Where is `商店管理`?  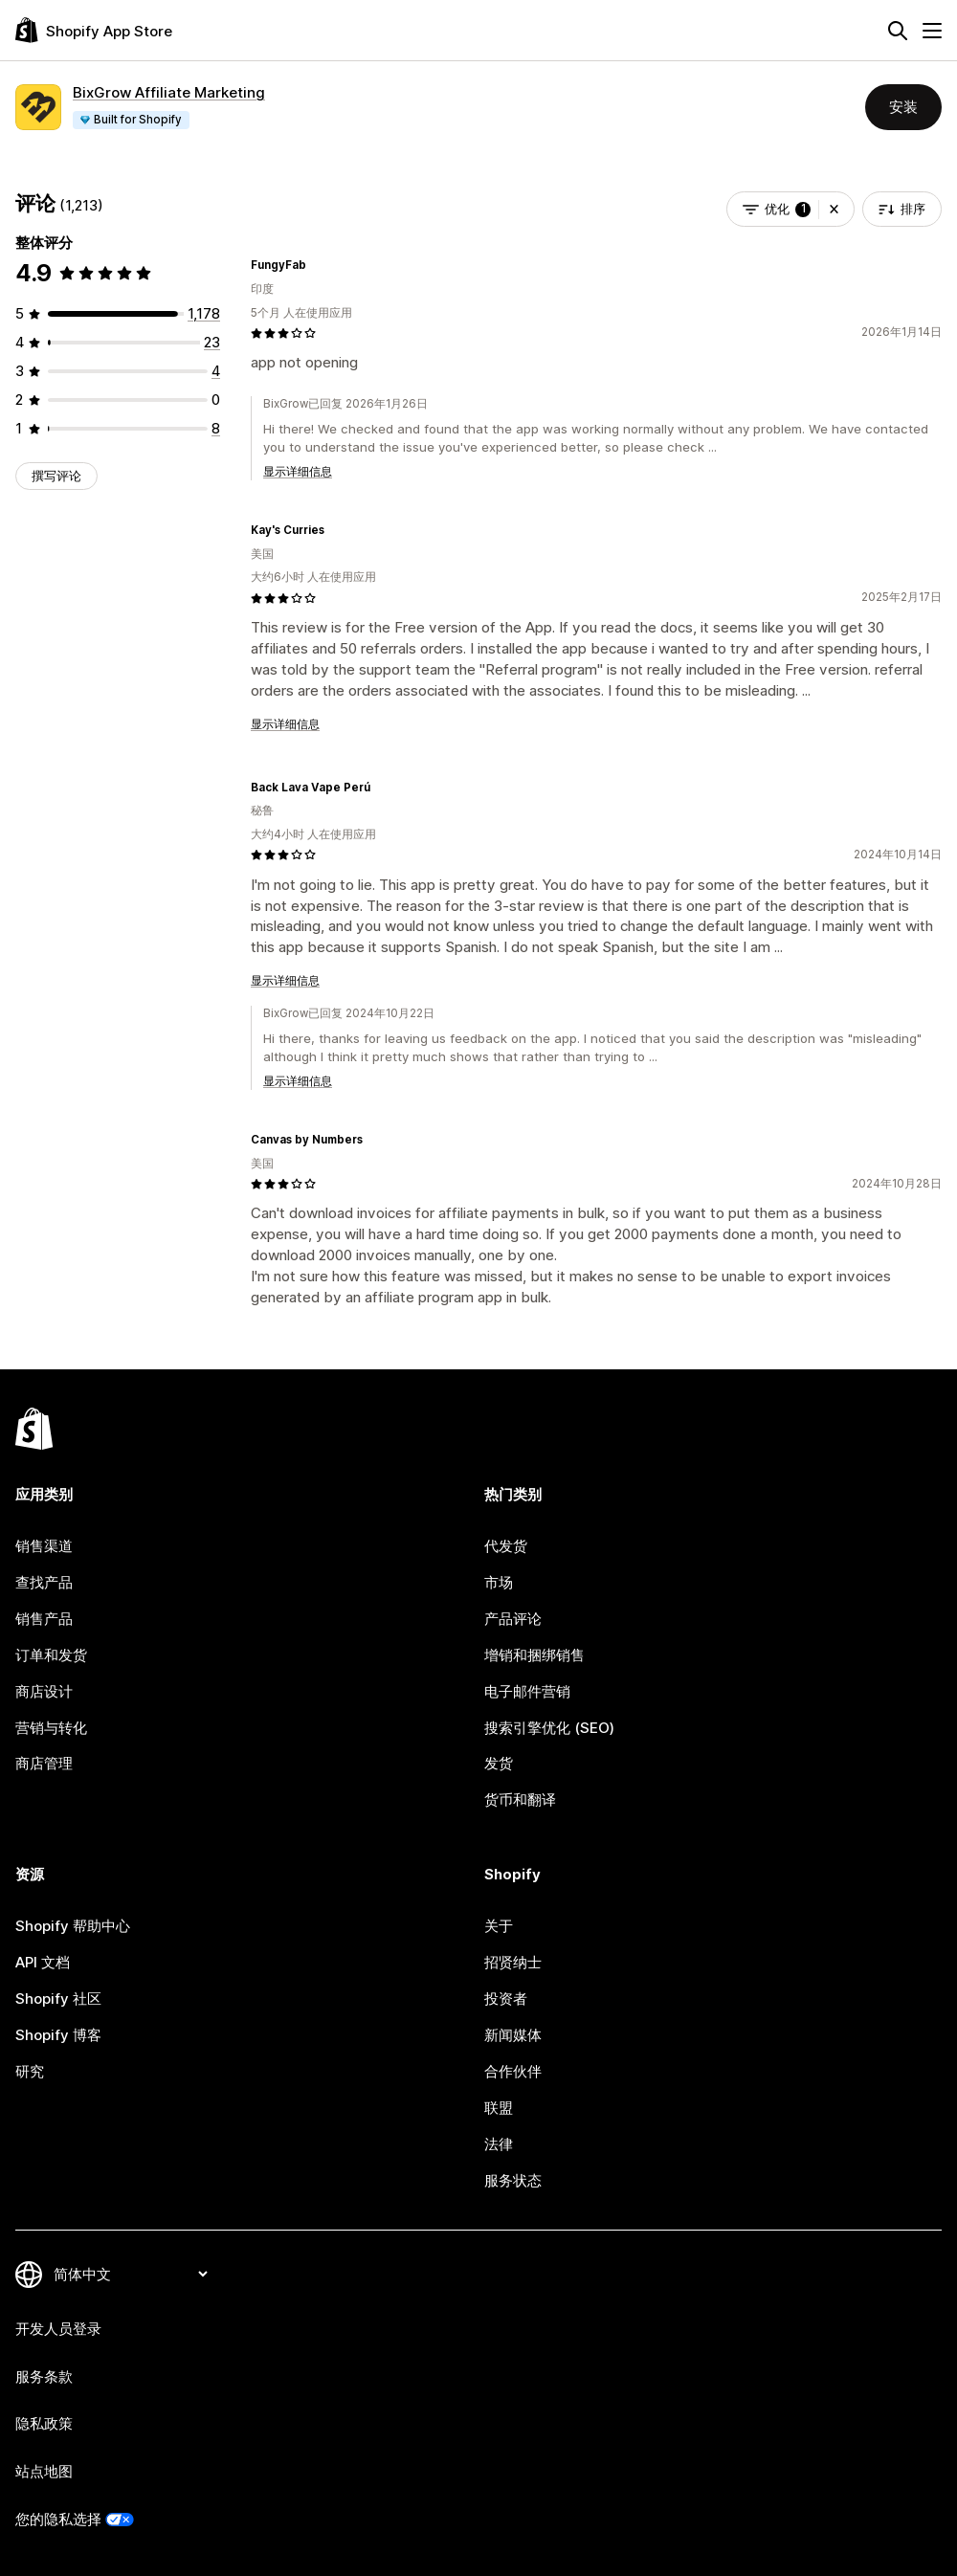 商店管理 is located at coordinates (44, 1763).